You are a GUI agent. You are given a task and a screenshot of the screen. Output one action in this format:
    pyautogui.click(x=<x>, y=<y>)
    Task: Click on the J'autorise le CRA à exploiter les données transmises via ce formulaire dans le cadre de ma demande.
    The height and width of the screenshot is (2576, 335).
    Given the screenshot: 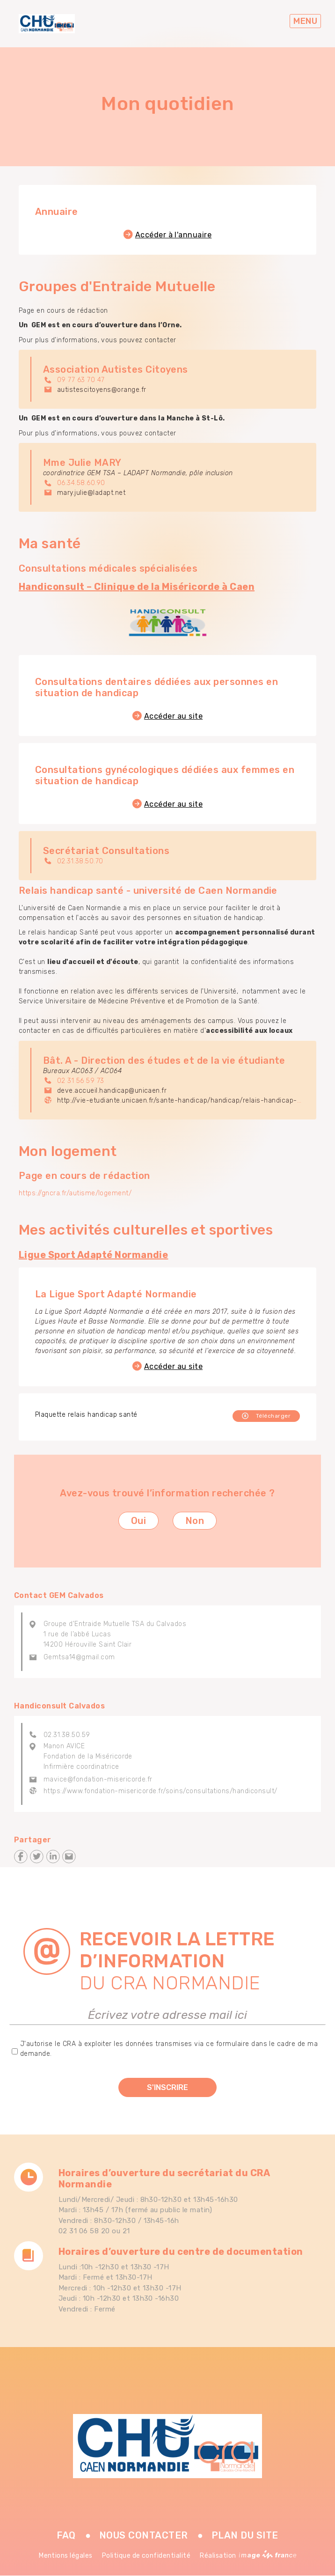 What is the action you would take?
    pyautogui.click(x=169, y=2049)
    